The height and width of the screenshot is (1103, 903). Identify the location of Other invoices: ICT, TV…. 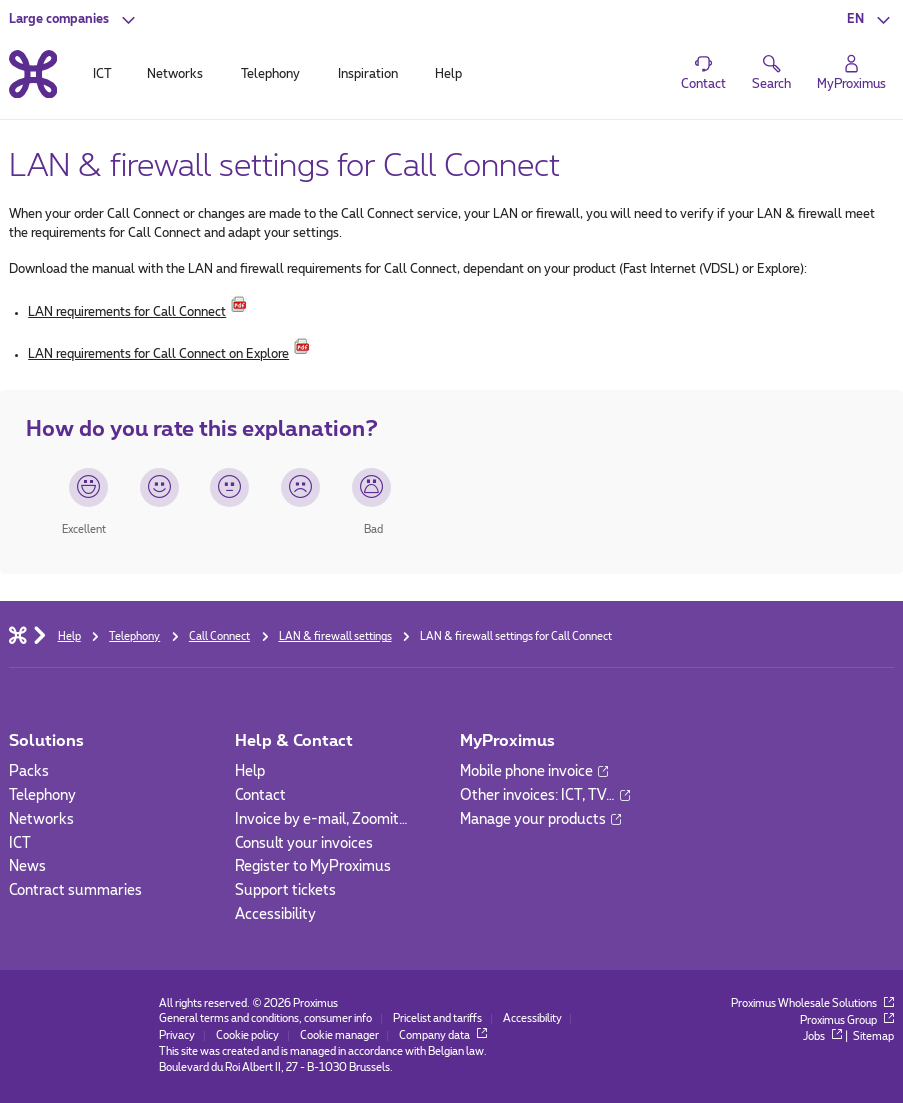
(545, 796).